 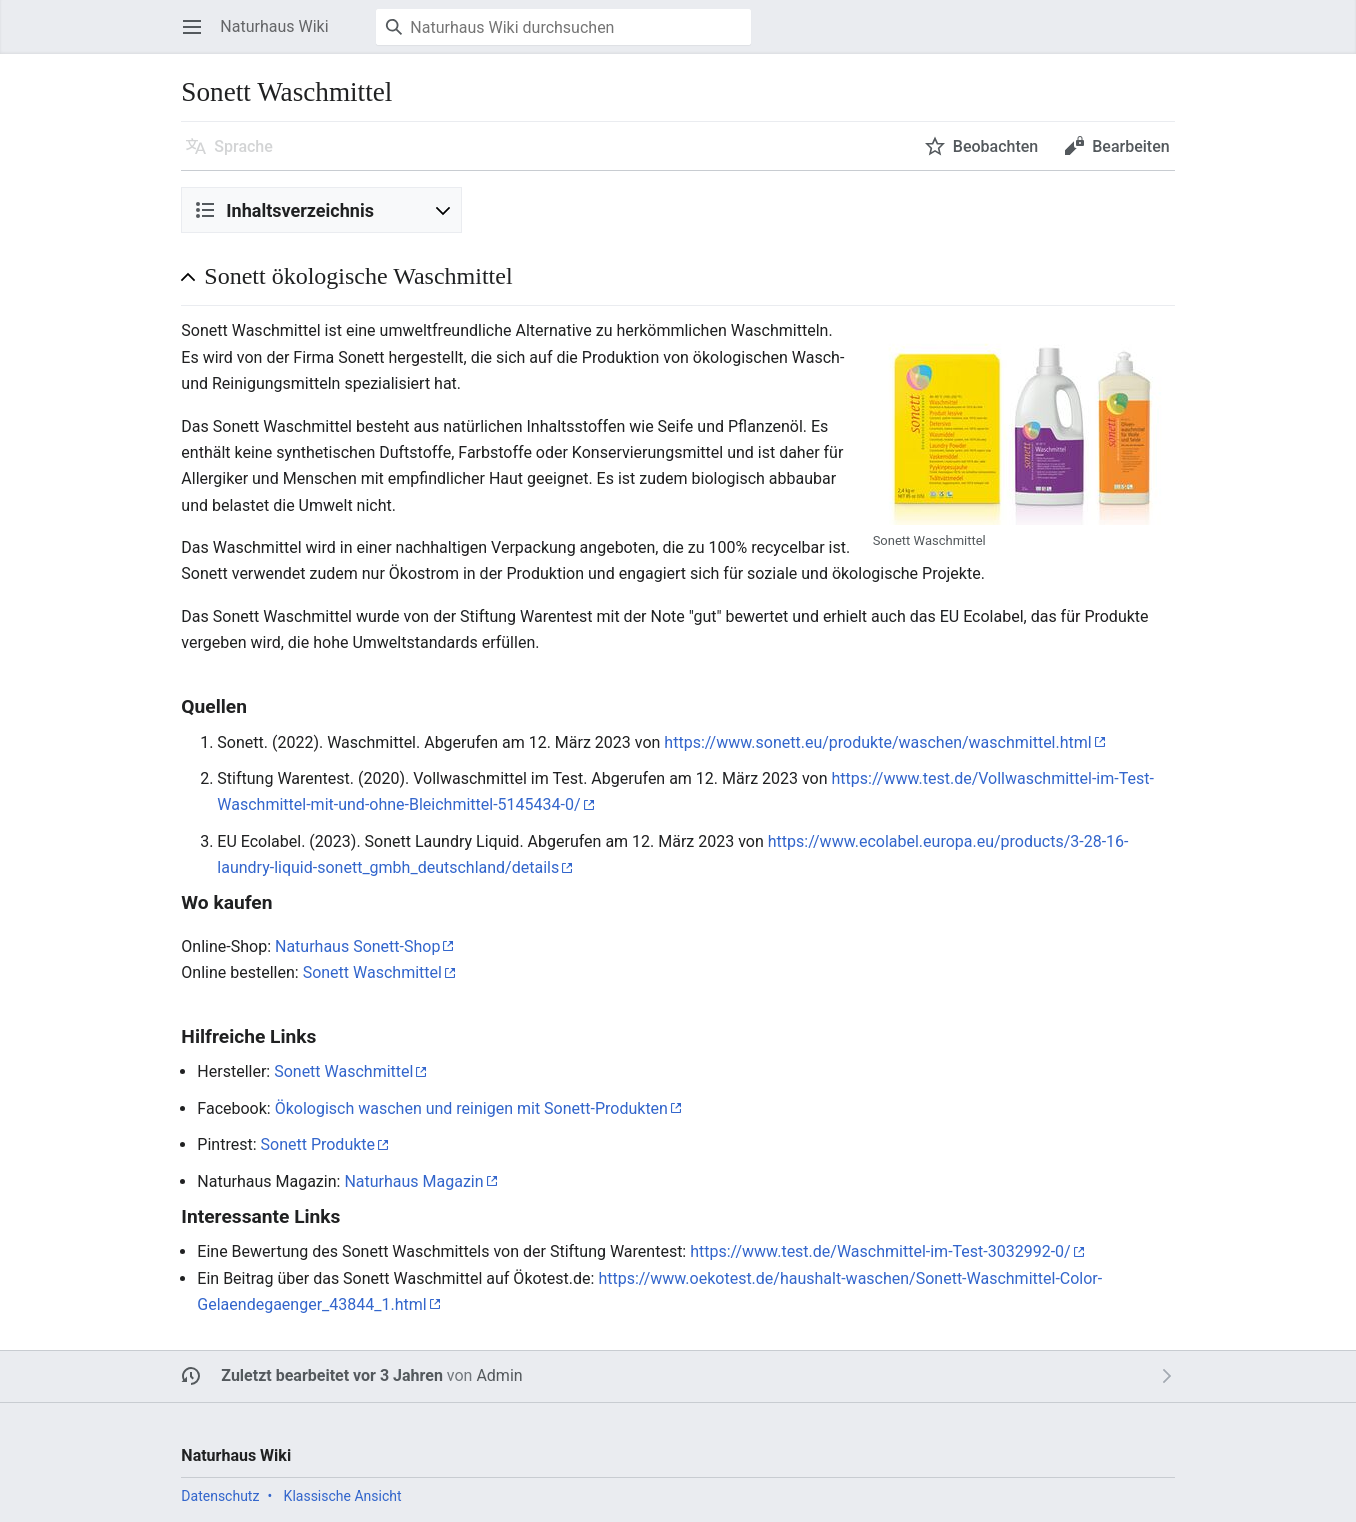 I want to click on Ökologisch waschen und reinigen mit Sonett-Produkten, so click(x=471, y=1108).